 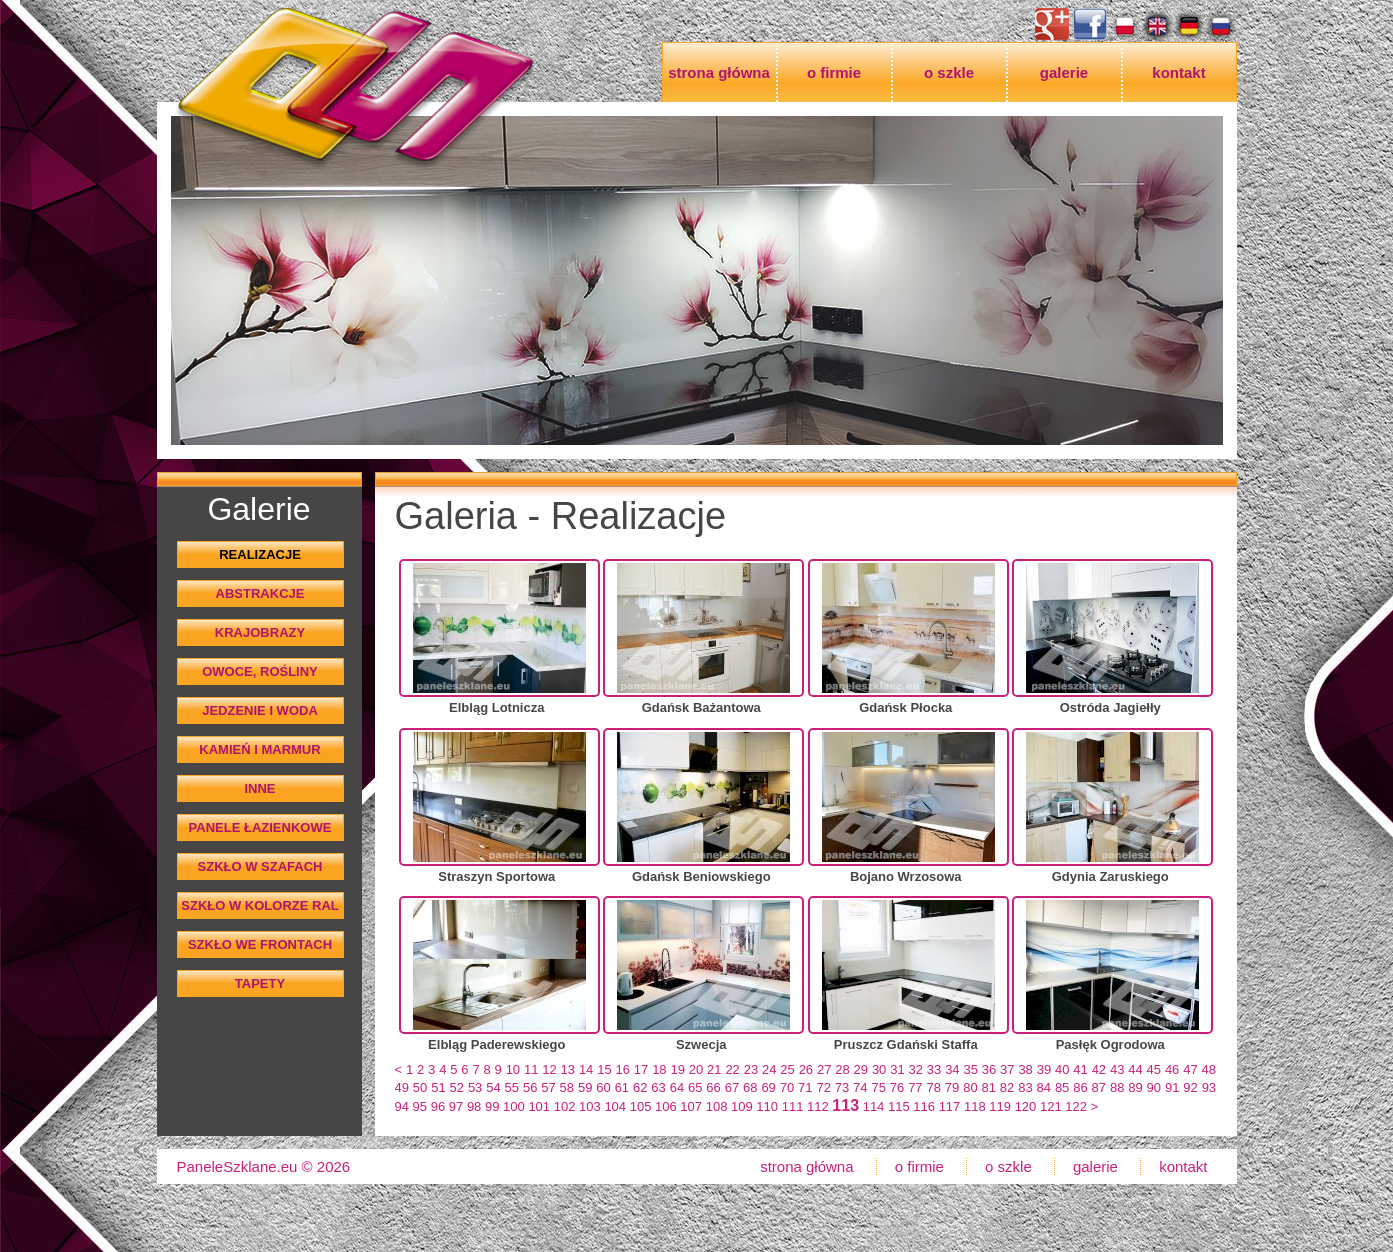 What do you see at coordinates (1154, 1069) in the screenshot?
I see `45` at bounding box center [1154, 1069].